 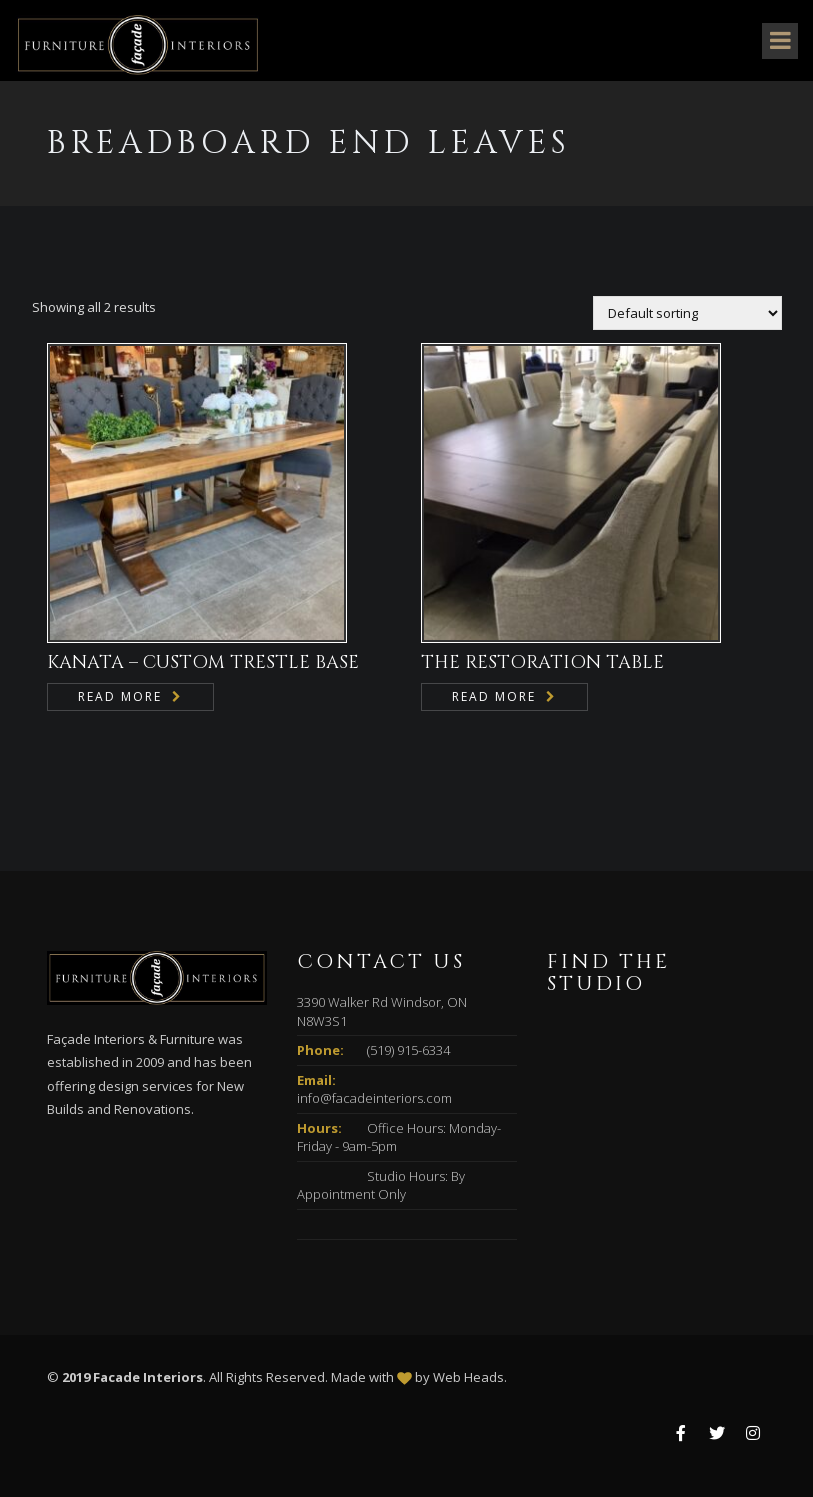 I want to click on KANATA – CUSTOM TRESTLE BASE, so click(x=203, y=662).